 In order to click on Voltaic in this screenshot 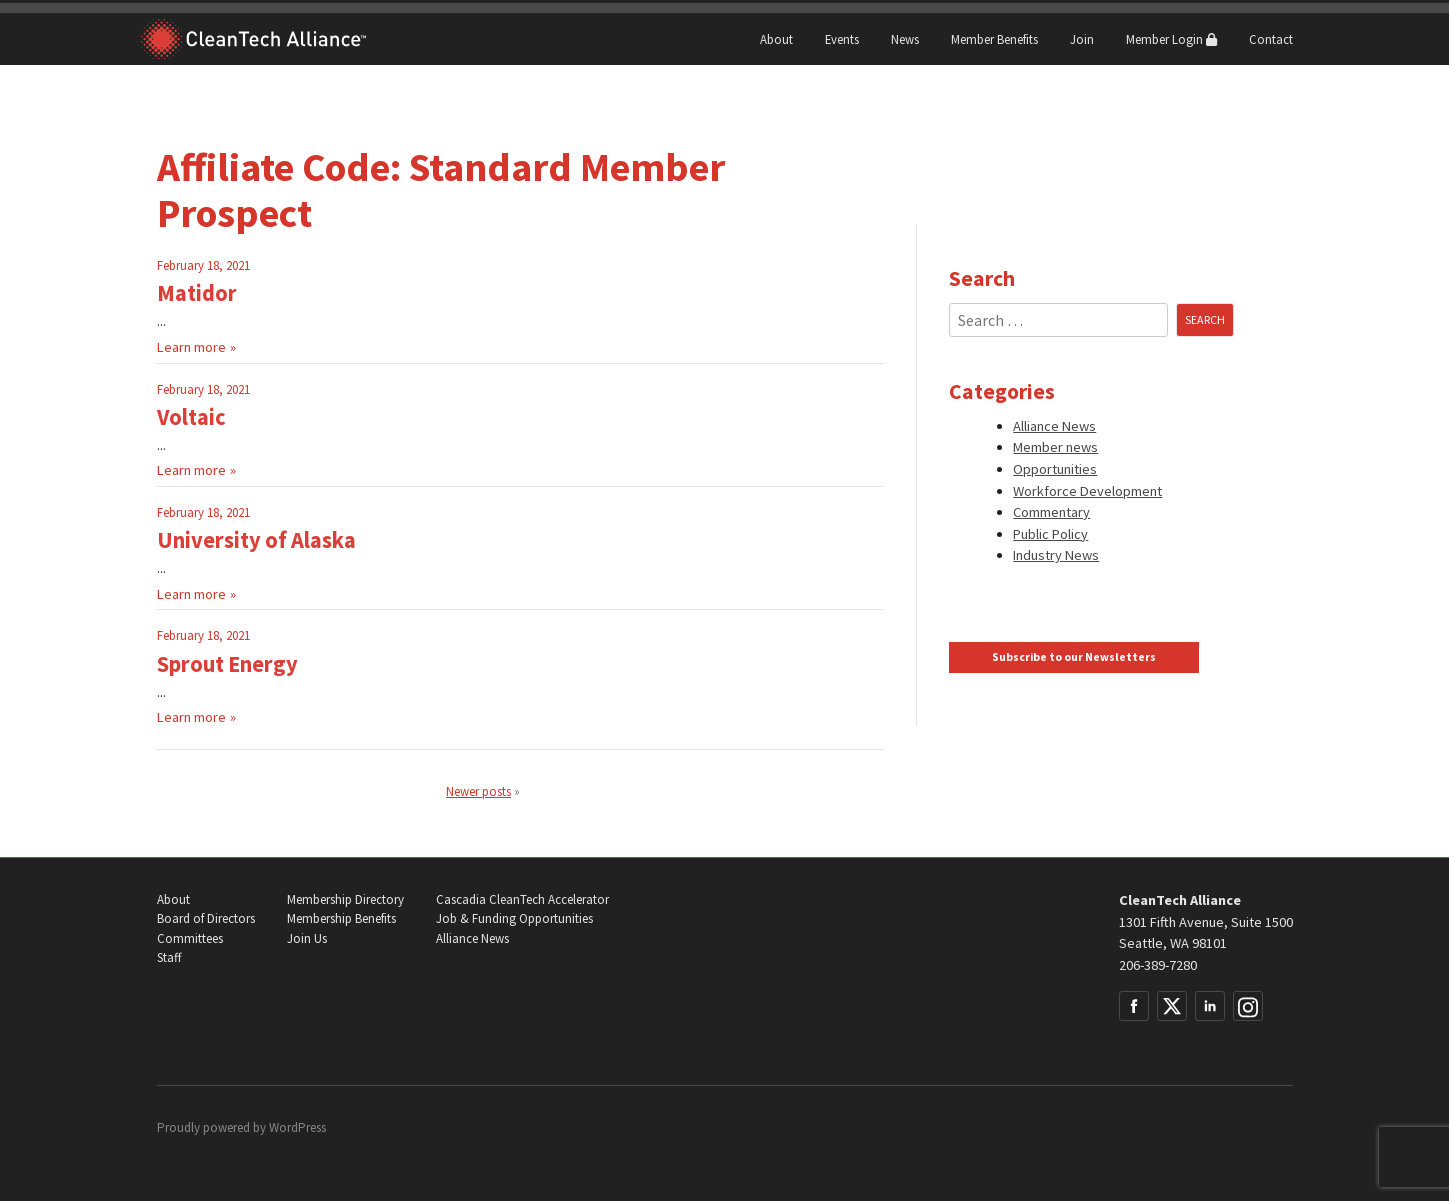, I will do `click(191, 417)`.